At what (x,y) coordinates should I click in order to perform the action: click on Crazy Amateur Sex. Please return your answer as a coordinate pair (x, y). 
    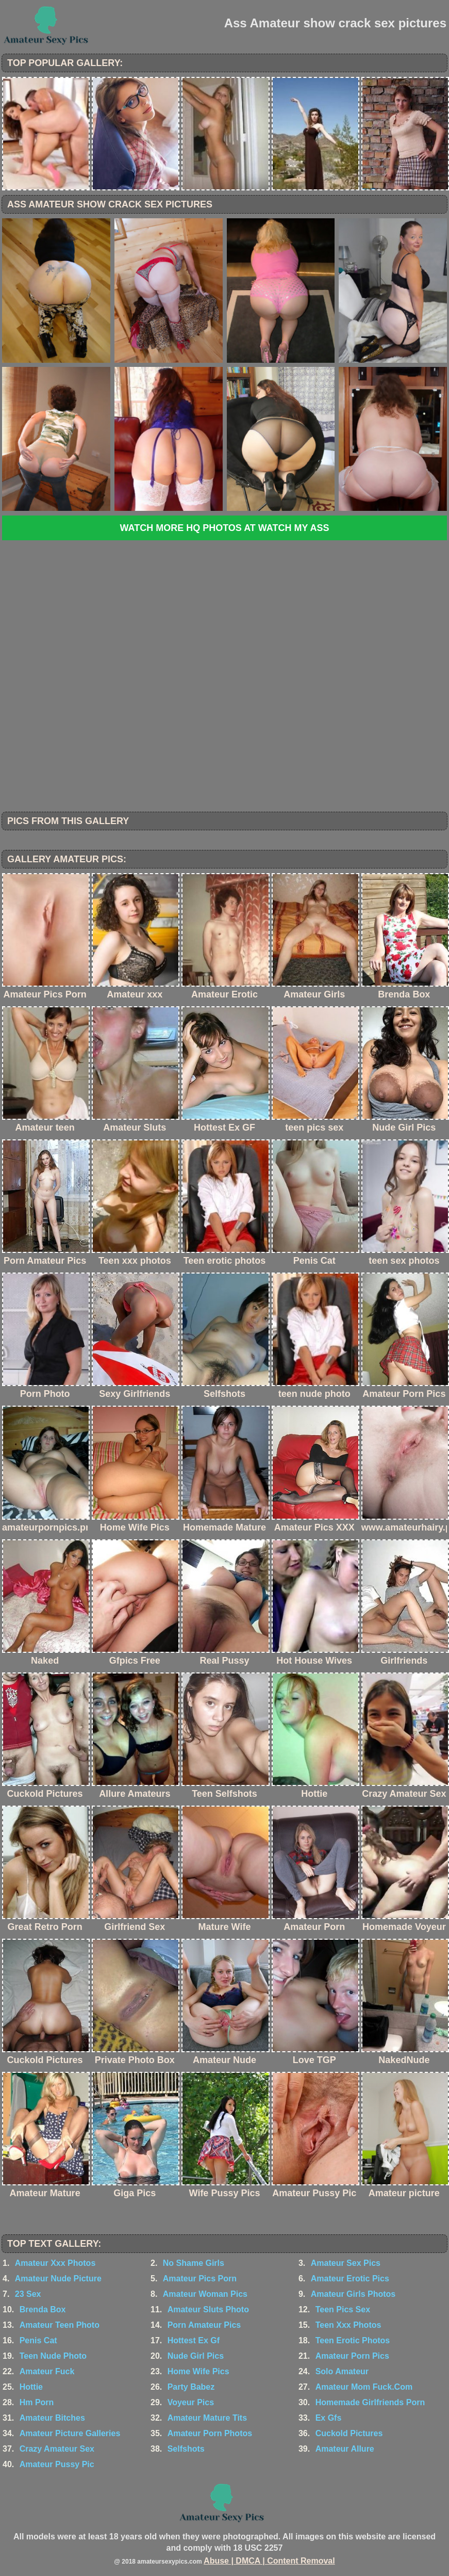
    Looking at the image, I should click on (57, 2448).